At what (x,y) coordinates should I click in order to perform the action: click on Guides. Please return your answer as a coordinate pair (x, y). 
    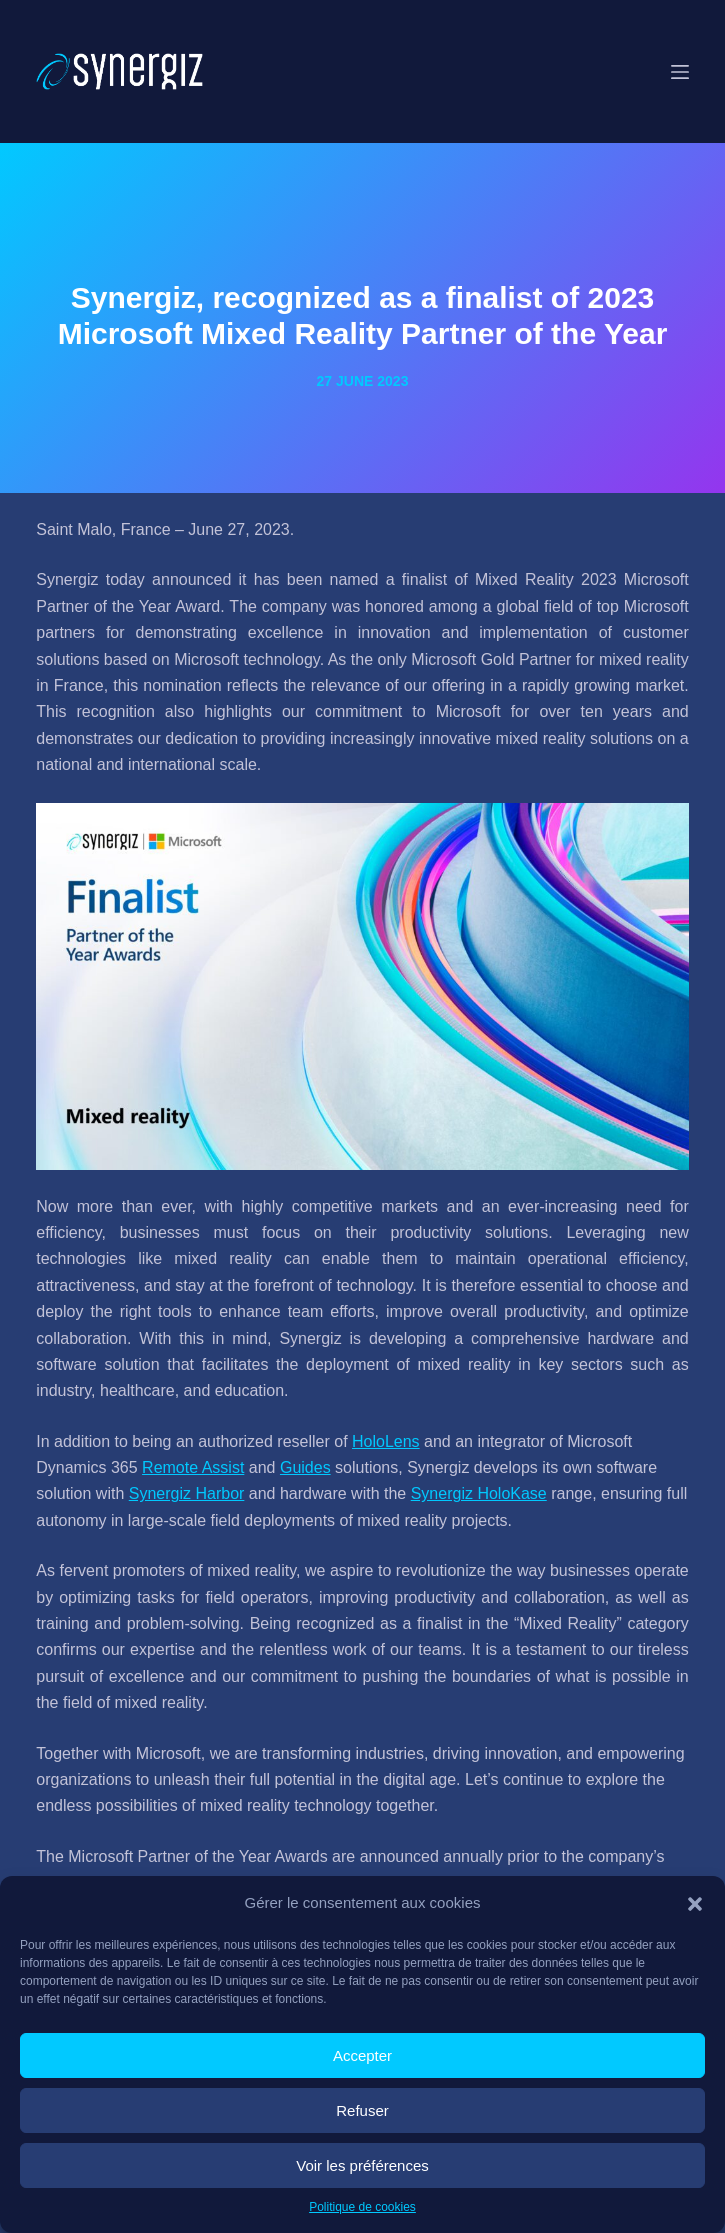
    Looking at the image, I should click on (305, 1467).